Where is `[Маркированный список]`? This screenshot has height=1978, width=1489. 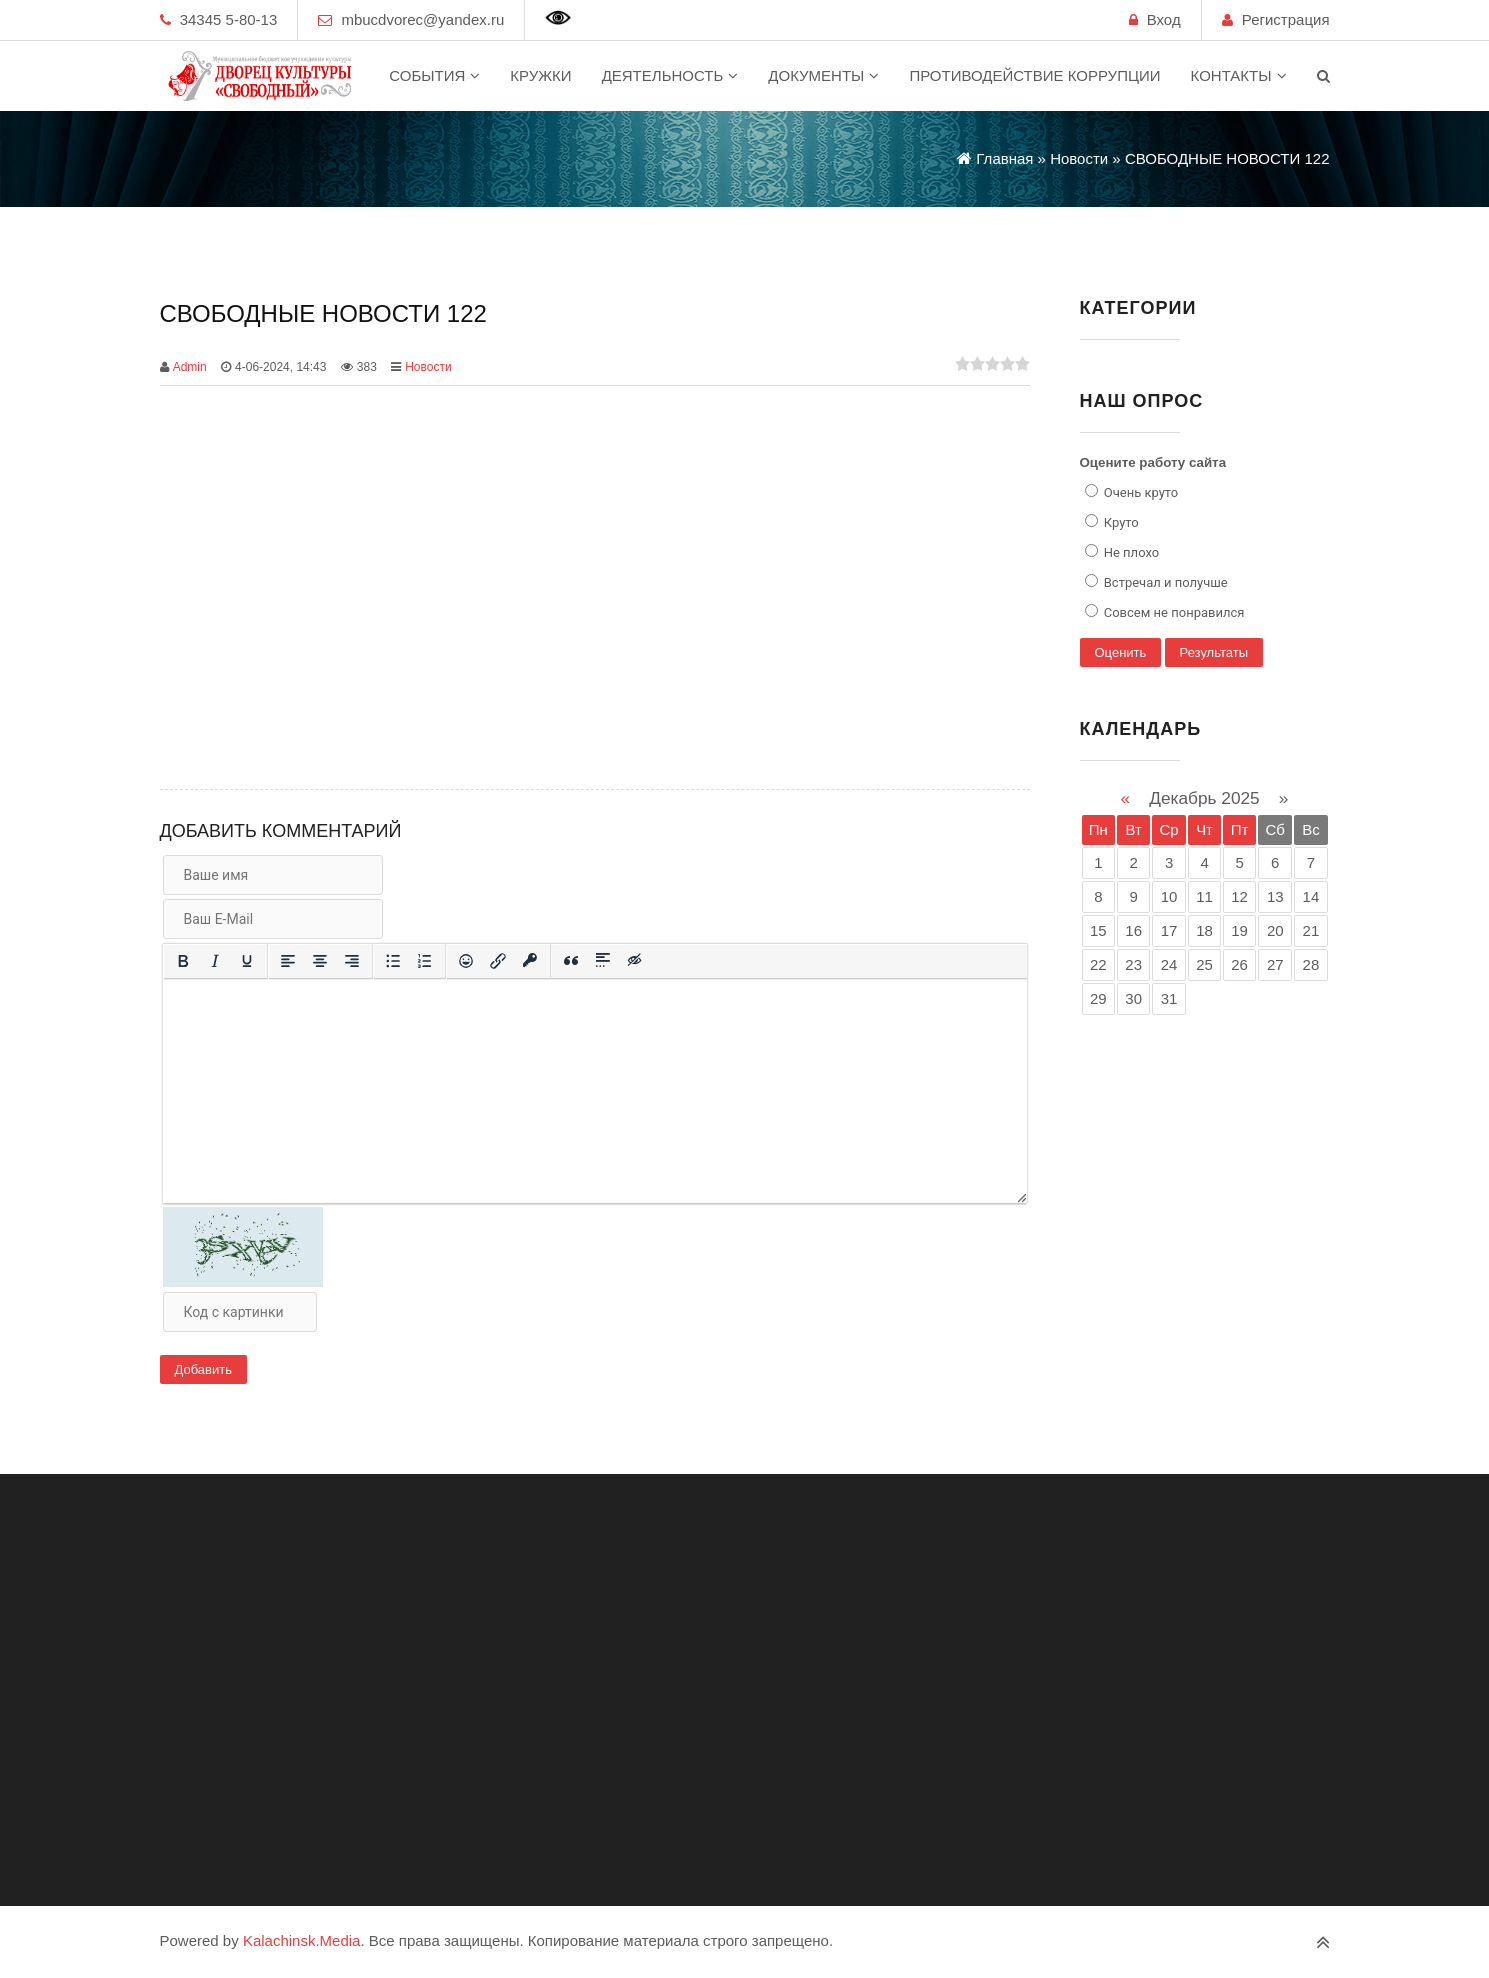 [Маркированный список] is located at coordinates (393, 961).